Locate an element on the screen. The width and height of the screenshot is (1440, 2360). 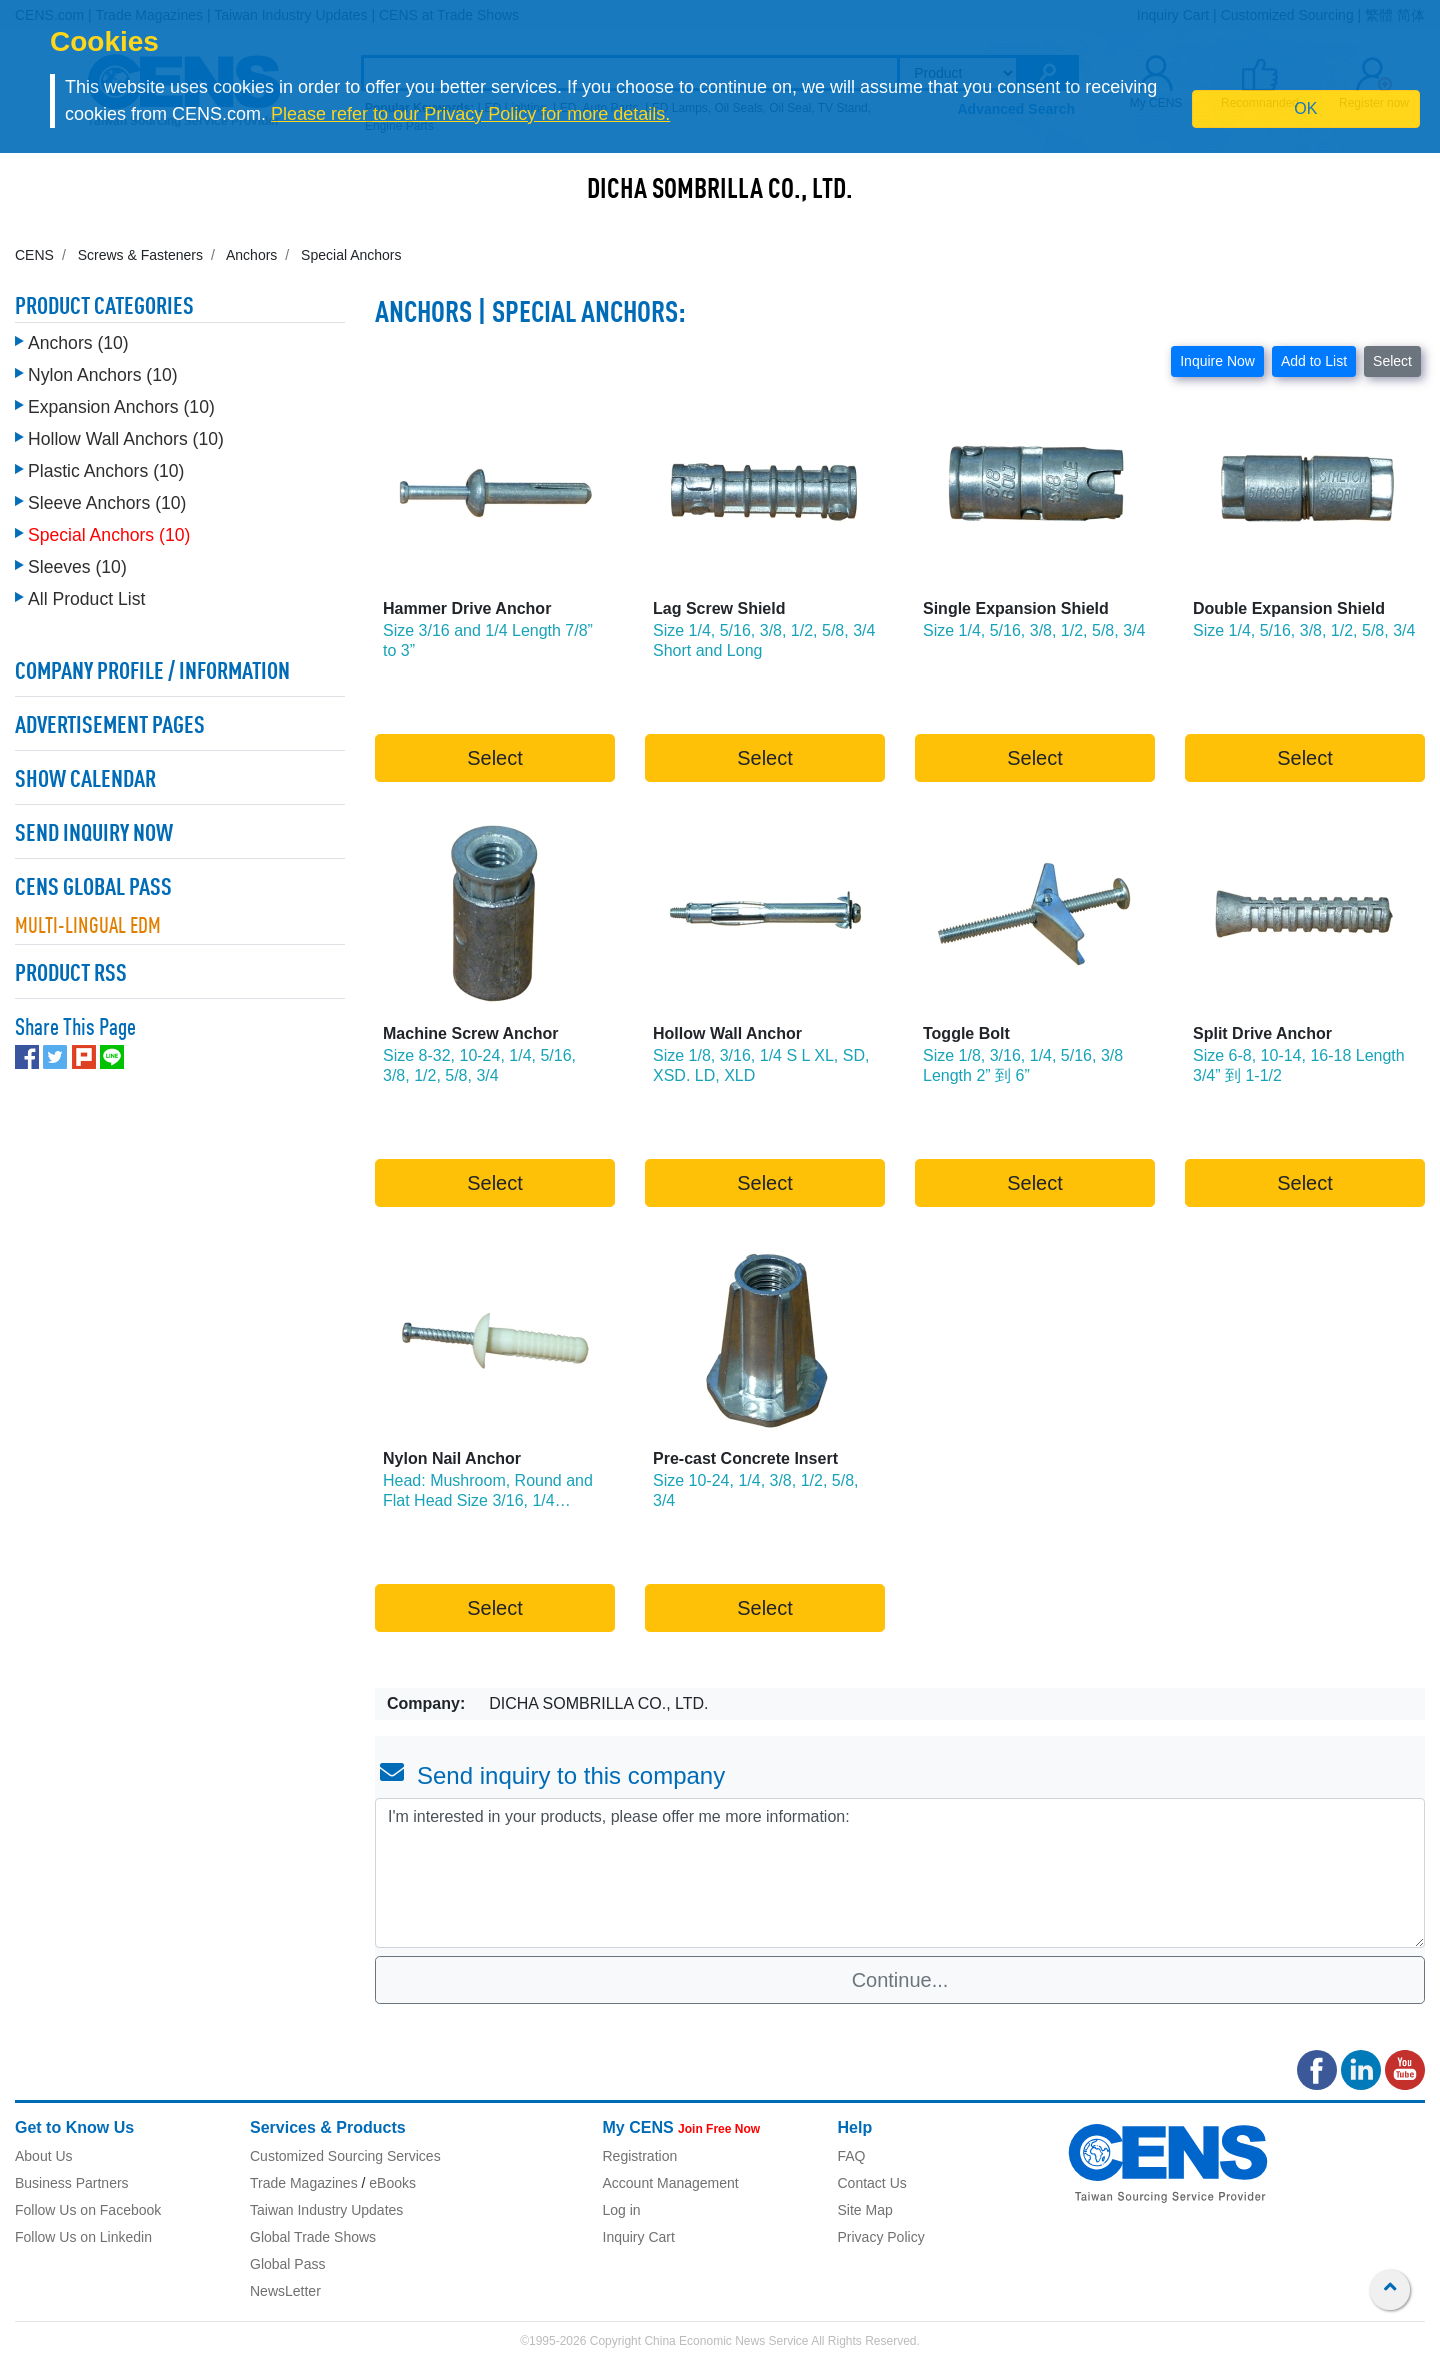
Add to List is located at coordinates (1314, 361).